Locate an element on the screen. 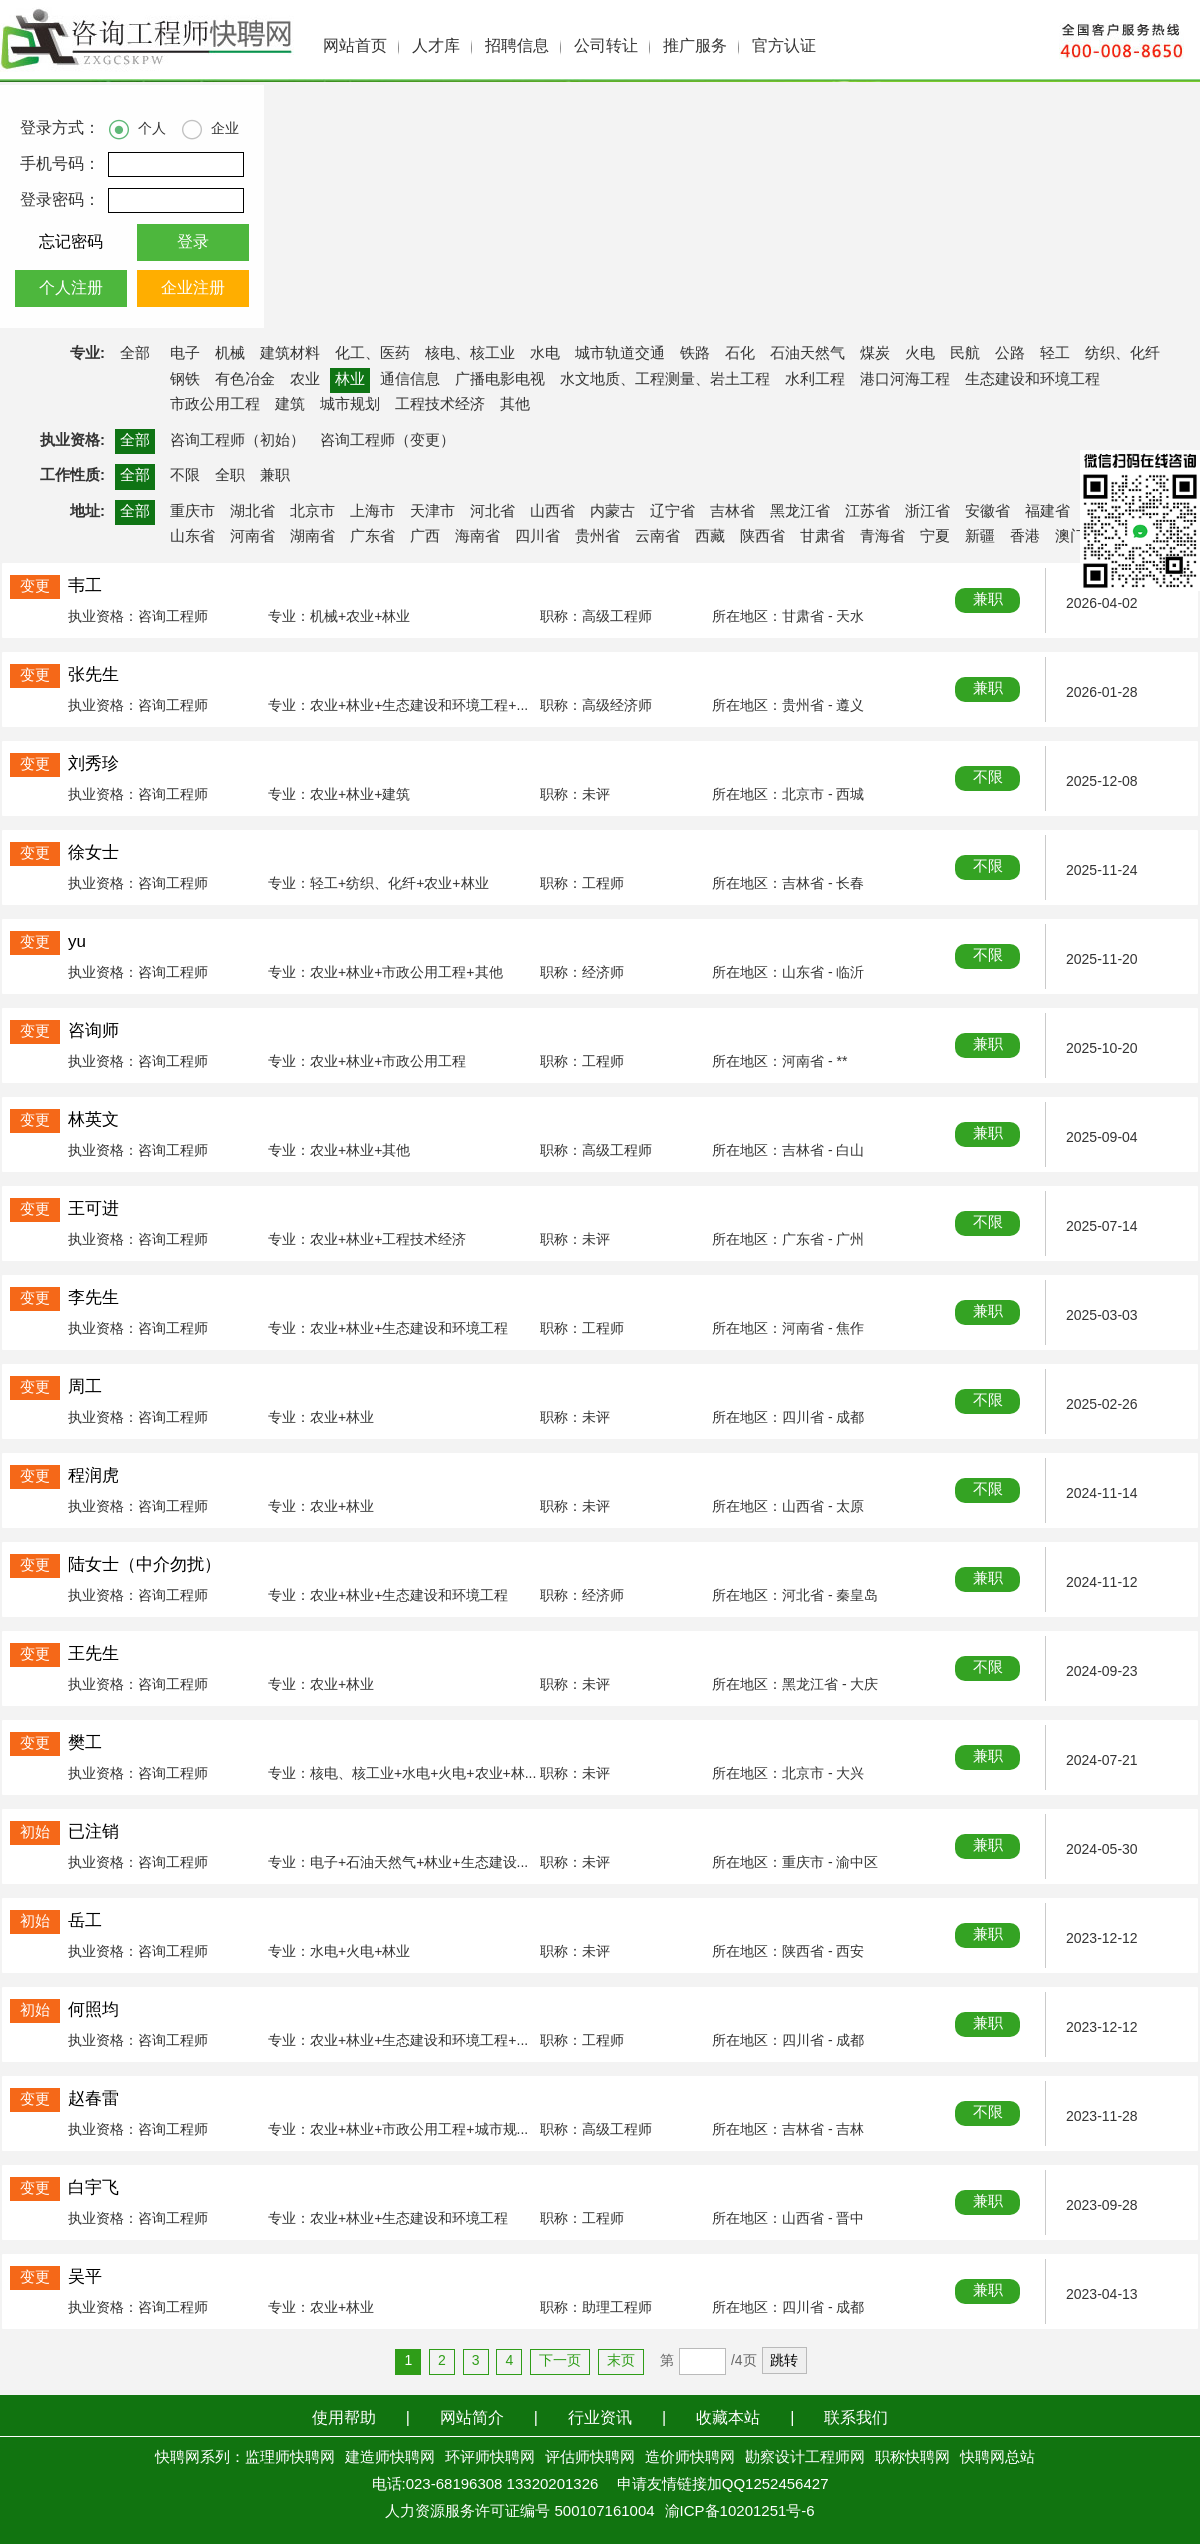 Image resolution: width=1200 pixels, height=2544 pixels. 造价师快聘网 is located at coordinates (690, 2458).